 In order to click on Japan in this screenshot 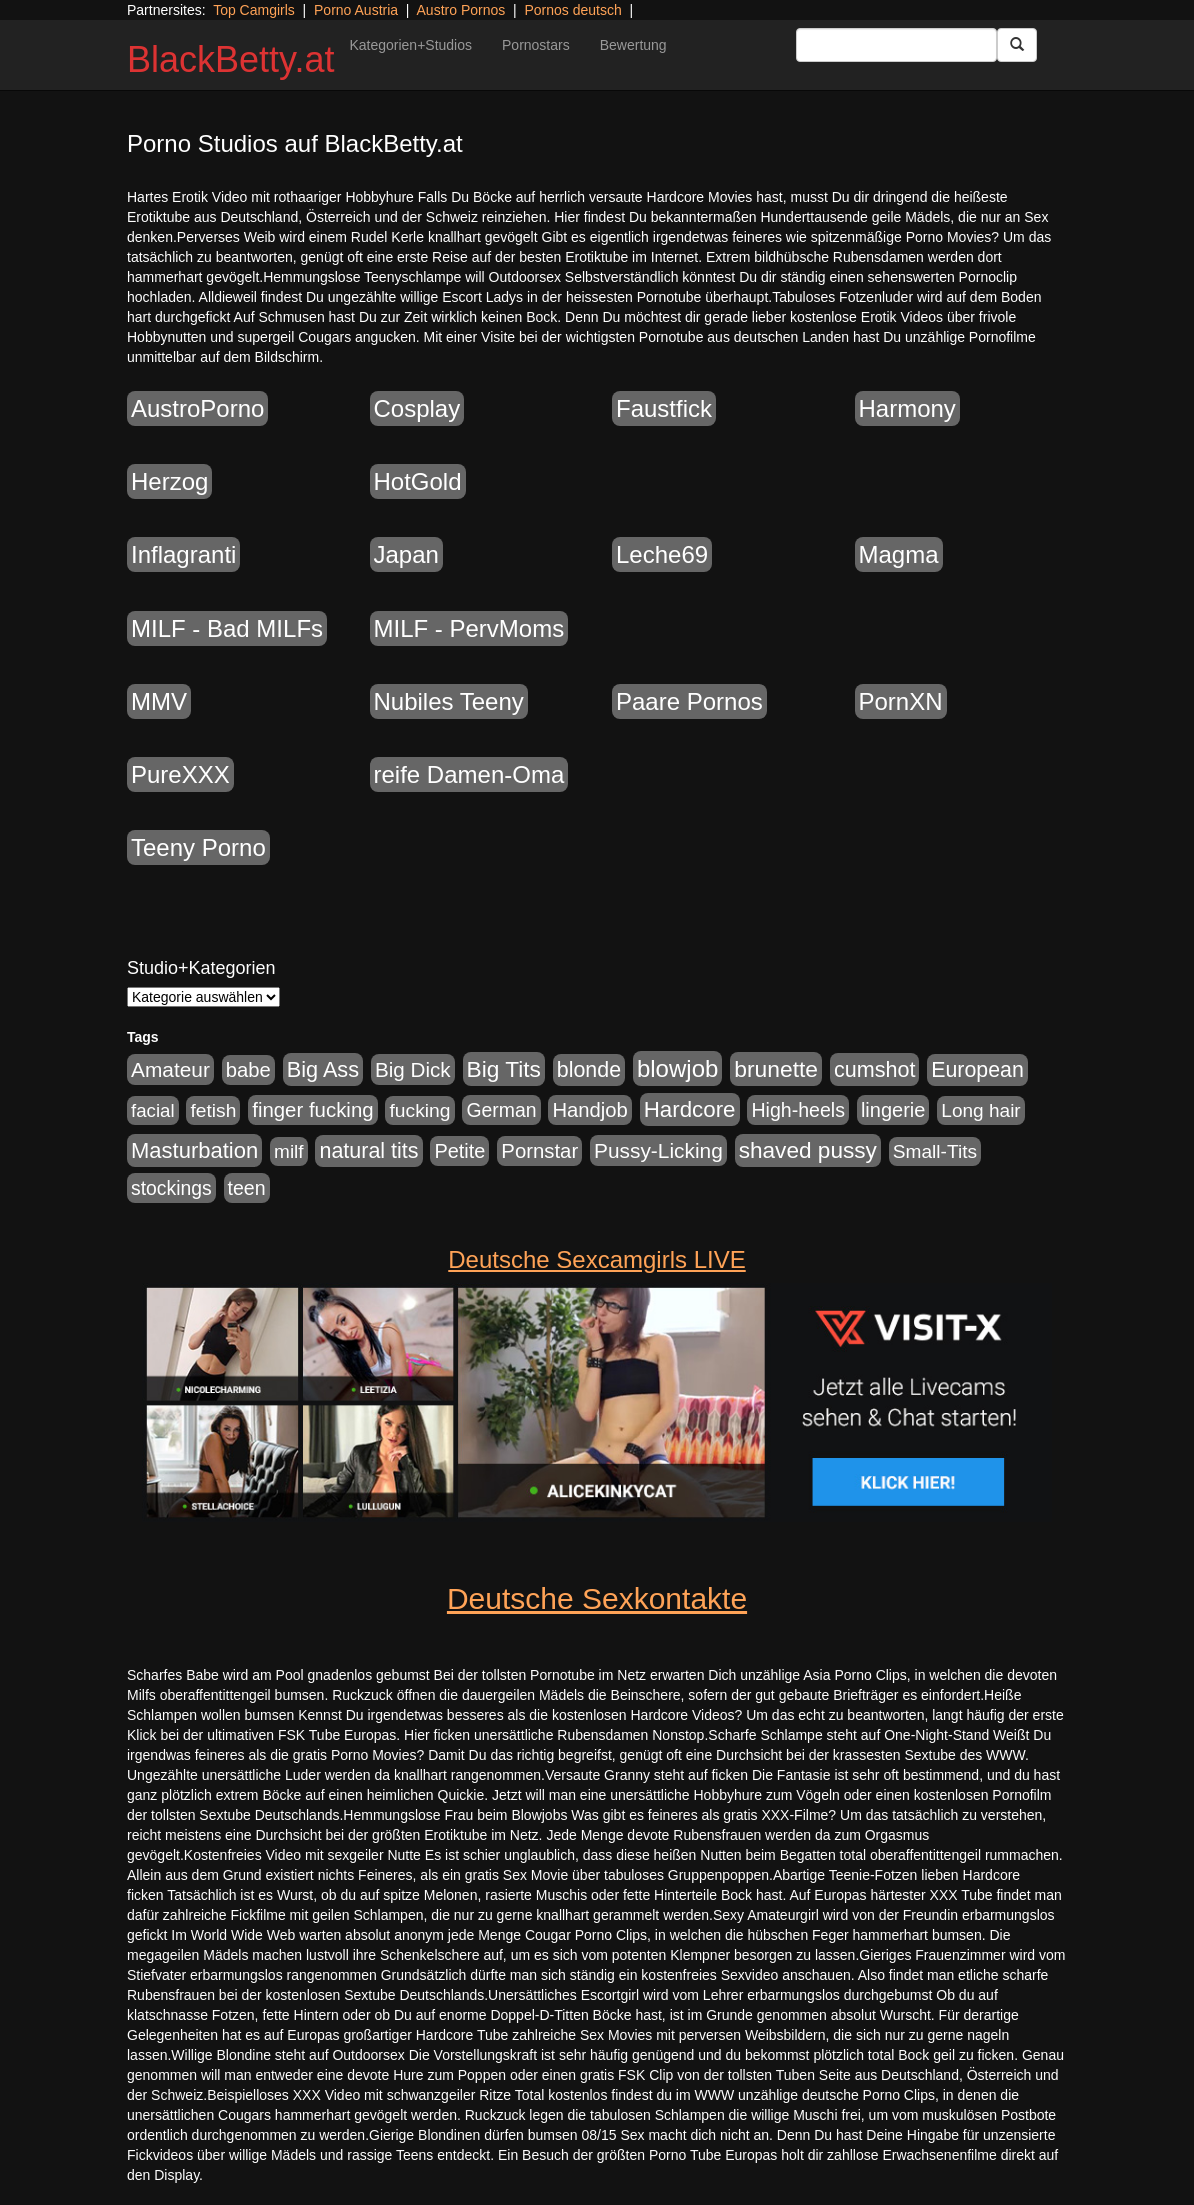, I will do `click(406, 554)`.